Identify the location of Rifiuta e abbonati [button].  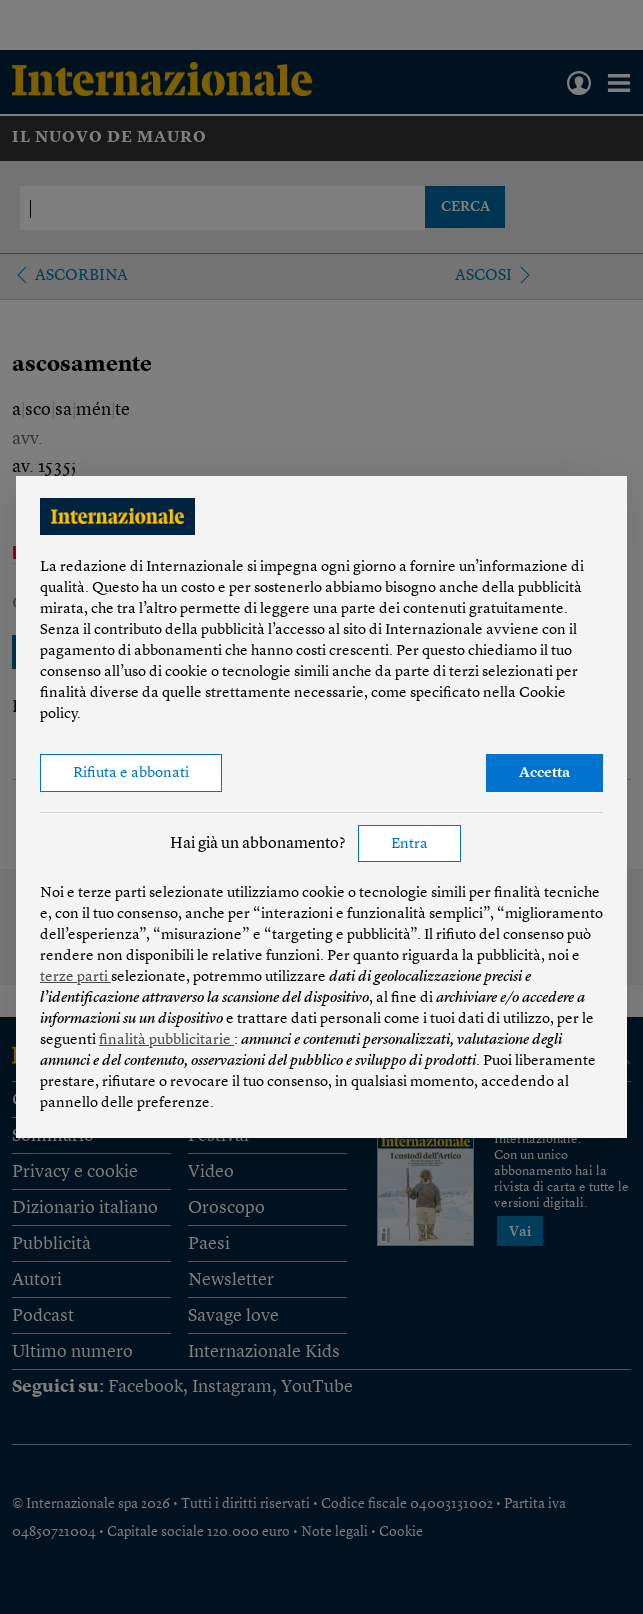
(131, 773).